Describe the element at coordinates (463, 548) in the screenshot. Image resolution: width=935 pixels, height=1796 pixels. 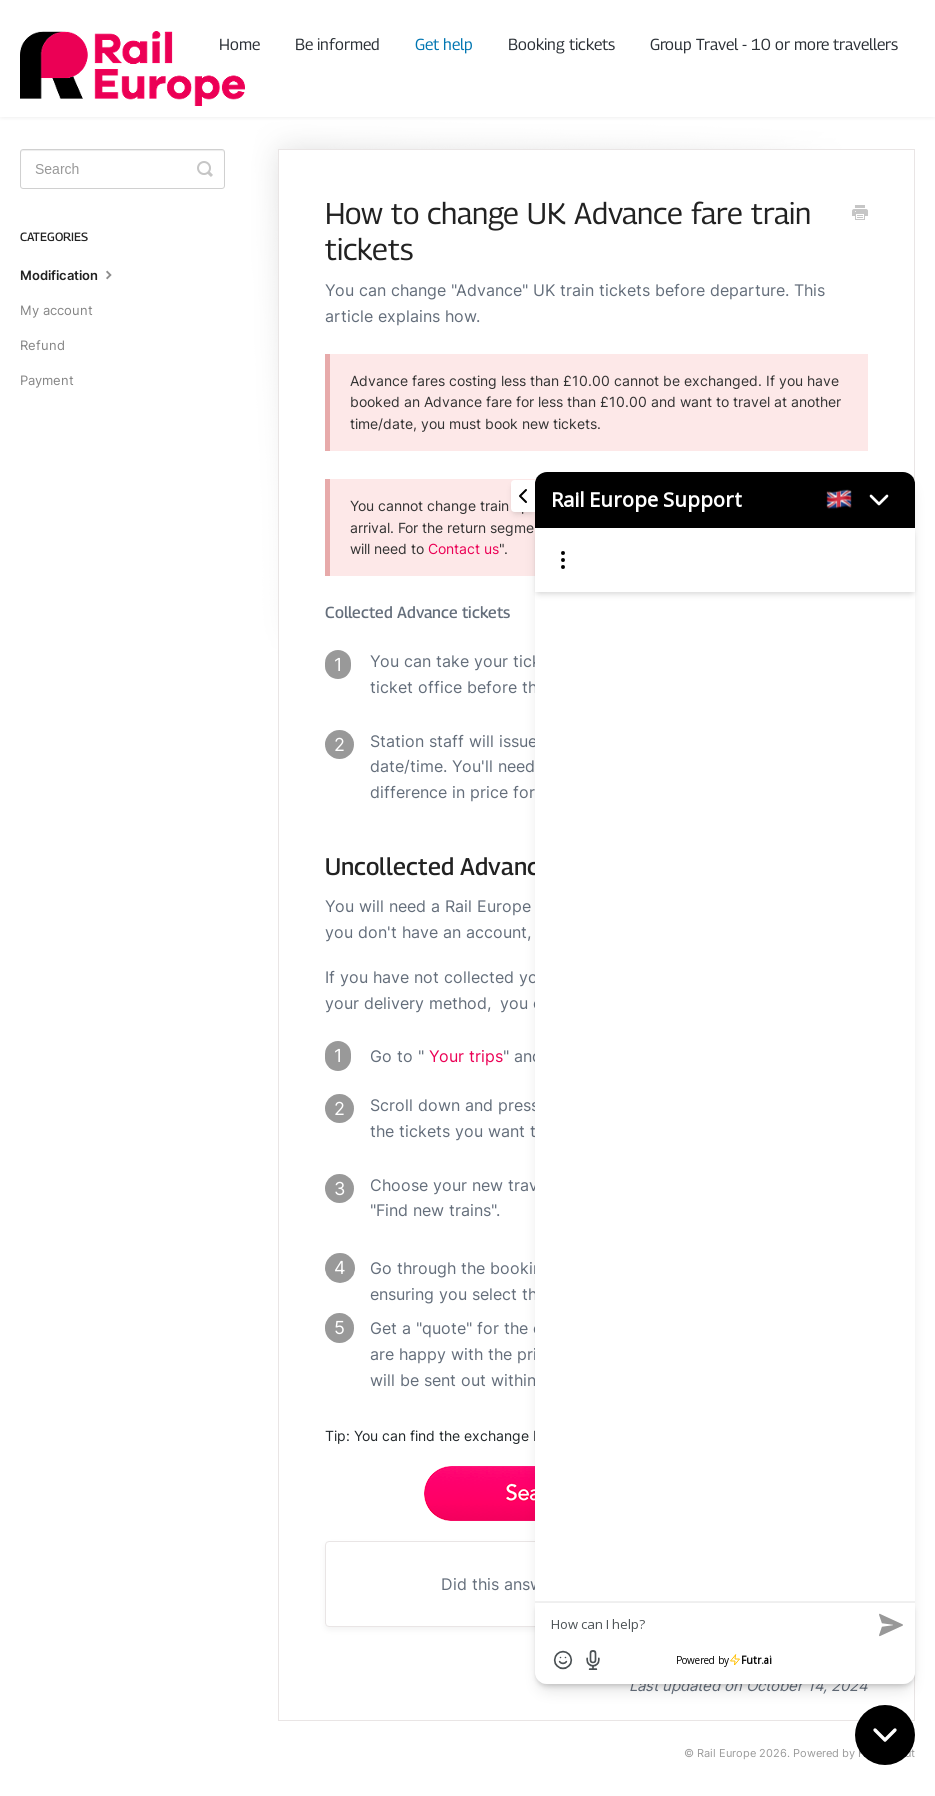
I see `Contact us` at that location.